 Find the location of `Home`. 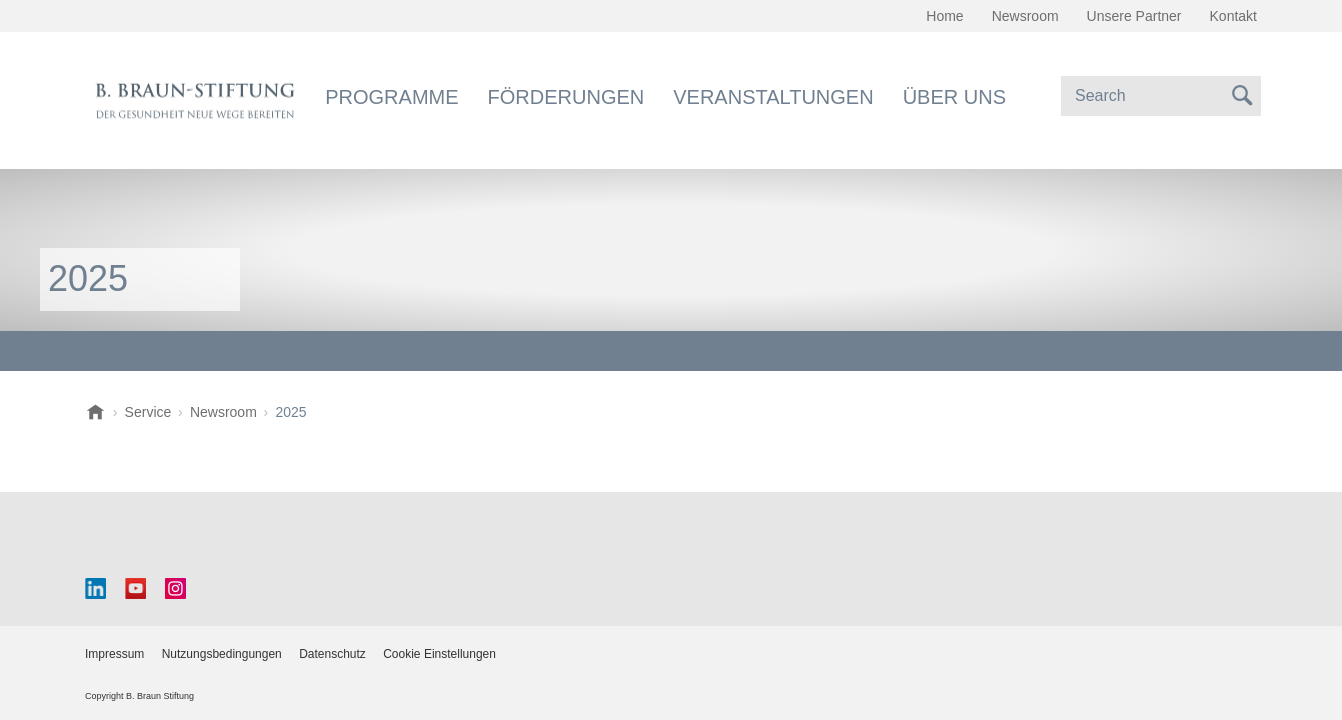

Home is located at coordinates (944, 16).